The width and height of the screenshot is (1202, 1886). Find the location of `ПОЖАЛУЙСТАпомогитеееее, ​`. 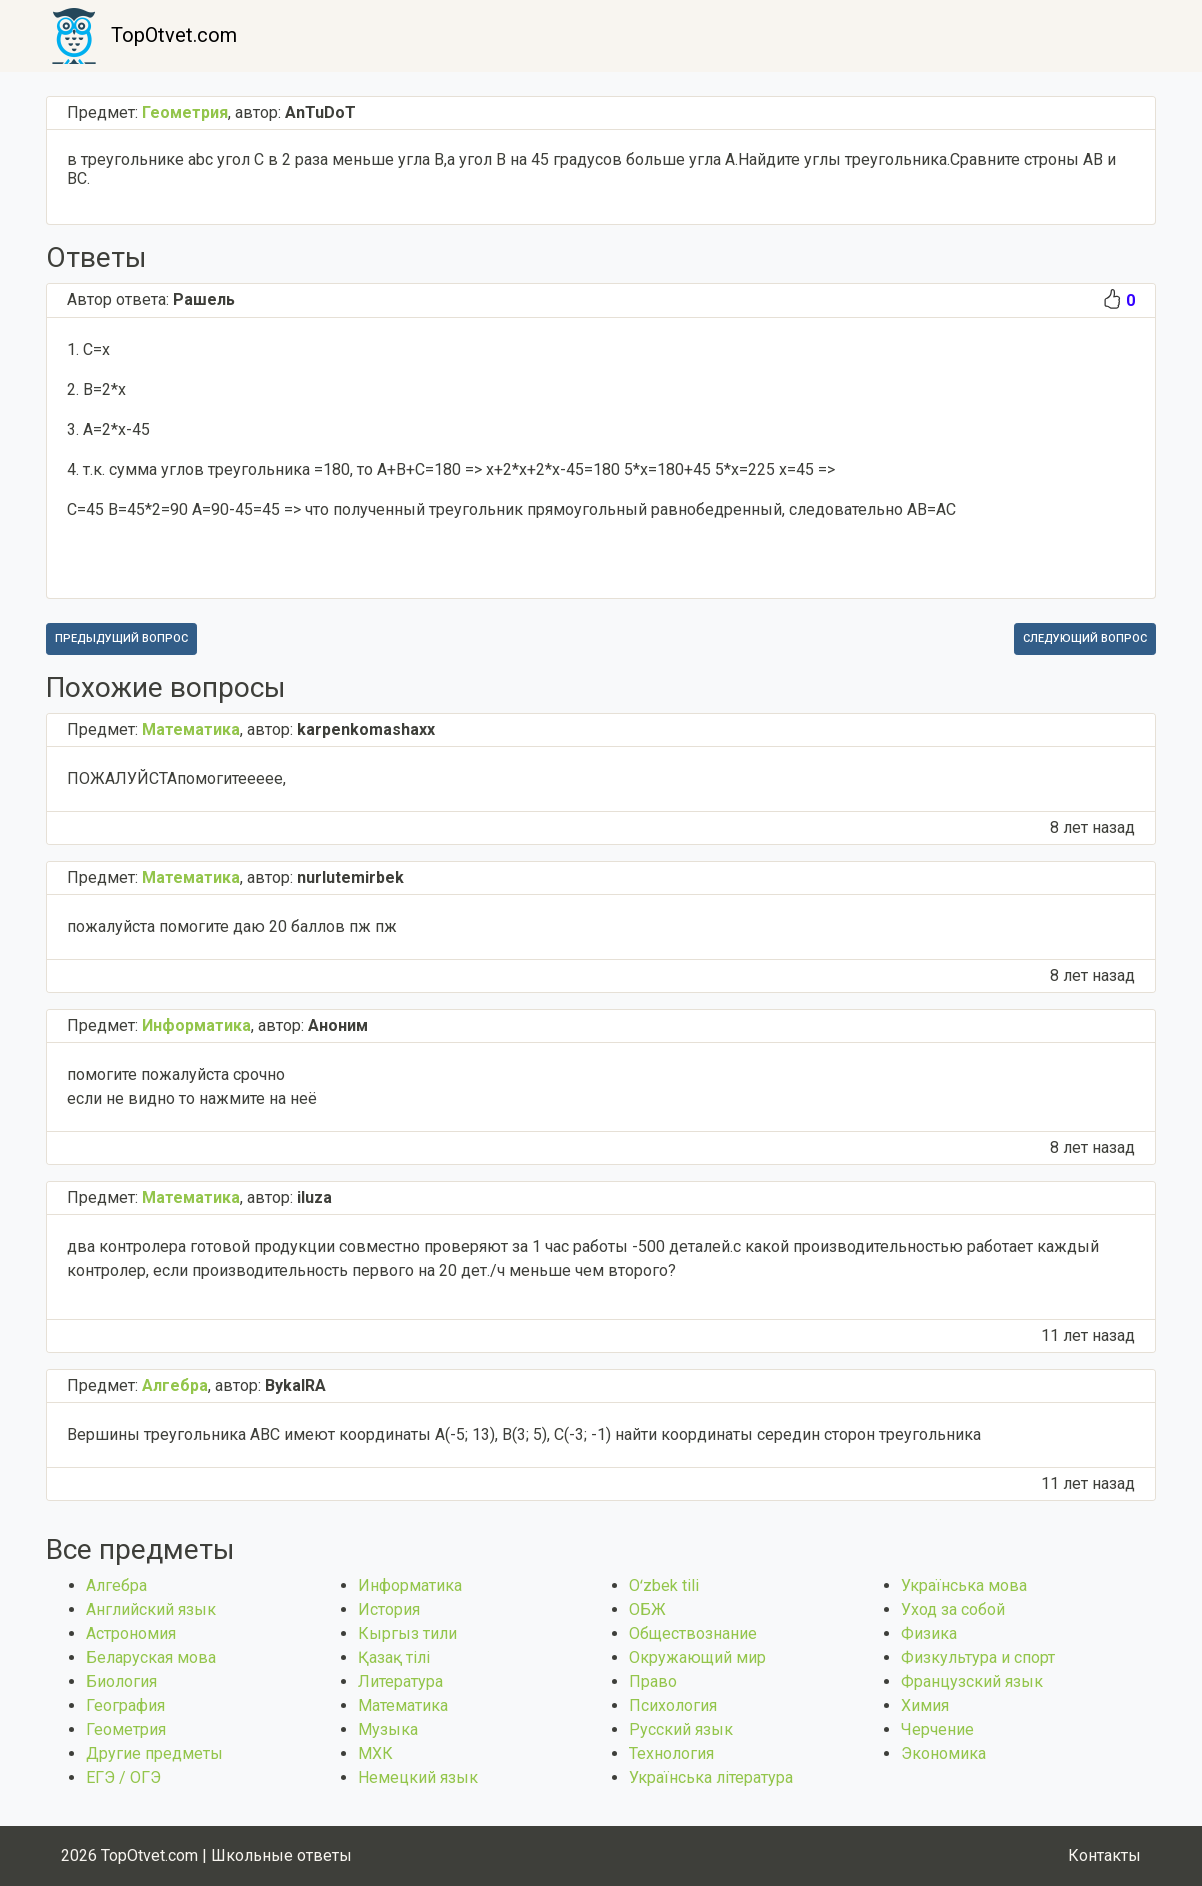

ПОЖАЛУЙСТАпомогитеееее, ​ is located at coordinates (178, 778).